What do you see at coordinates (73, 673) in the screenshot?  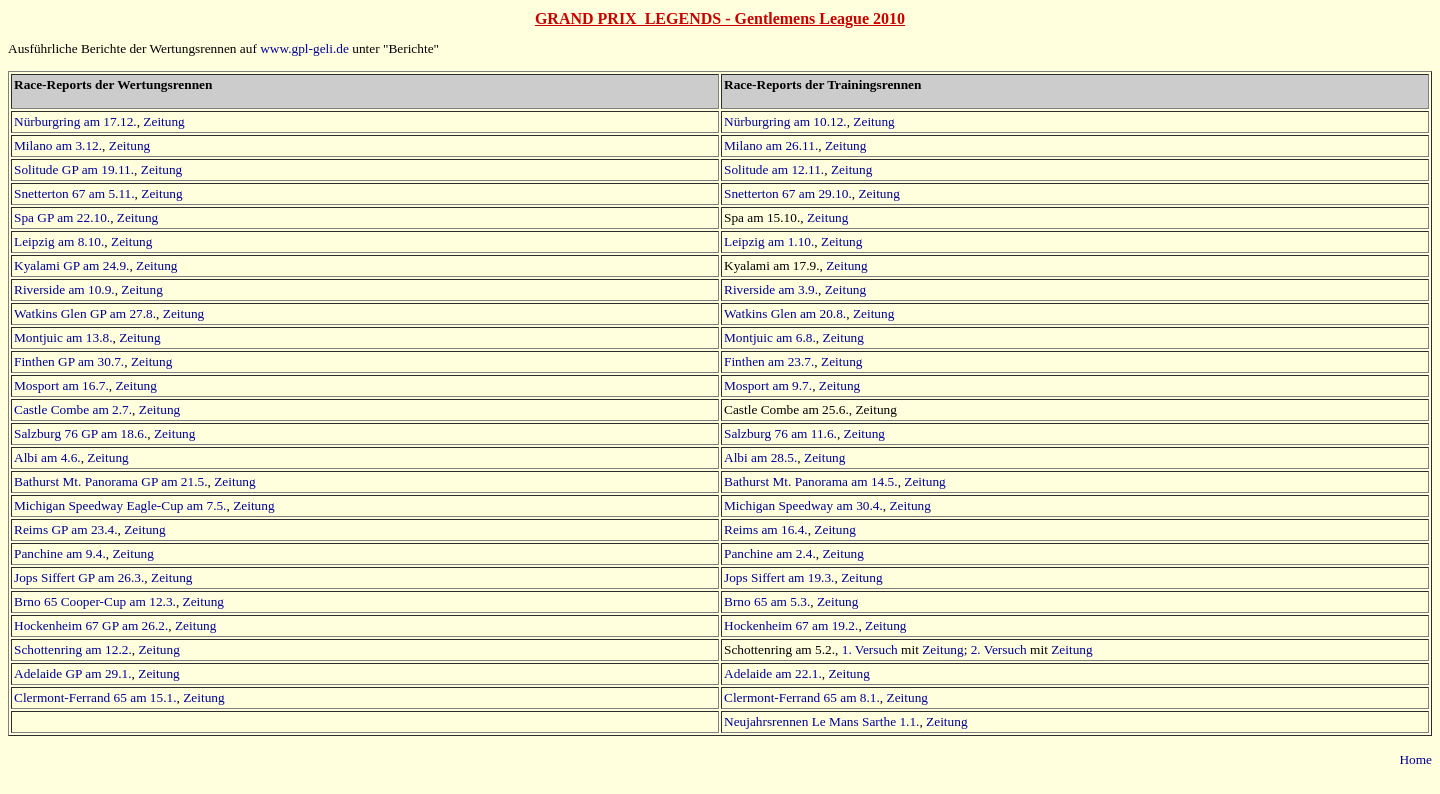 I see `Adelaide GP am 29.1.` at bounding box center [73, 673].